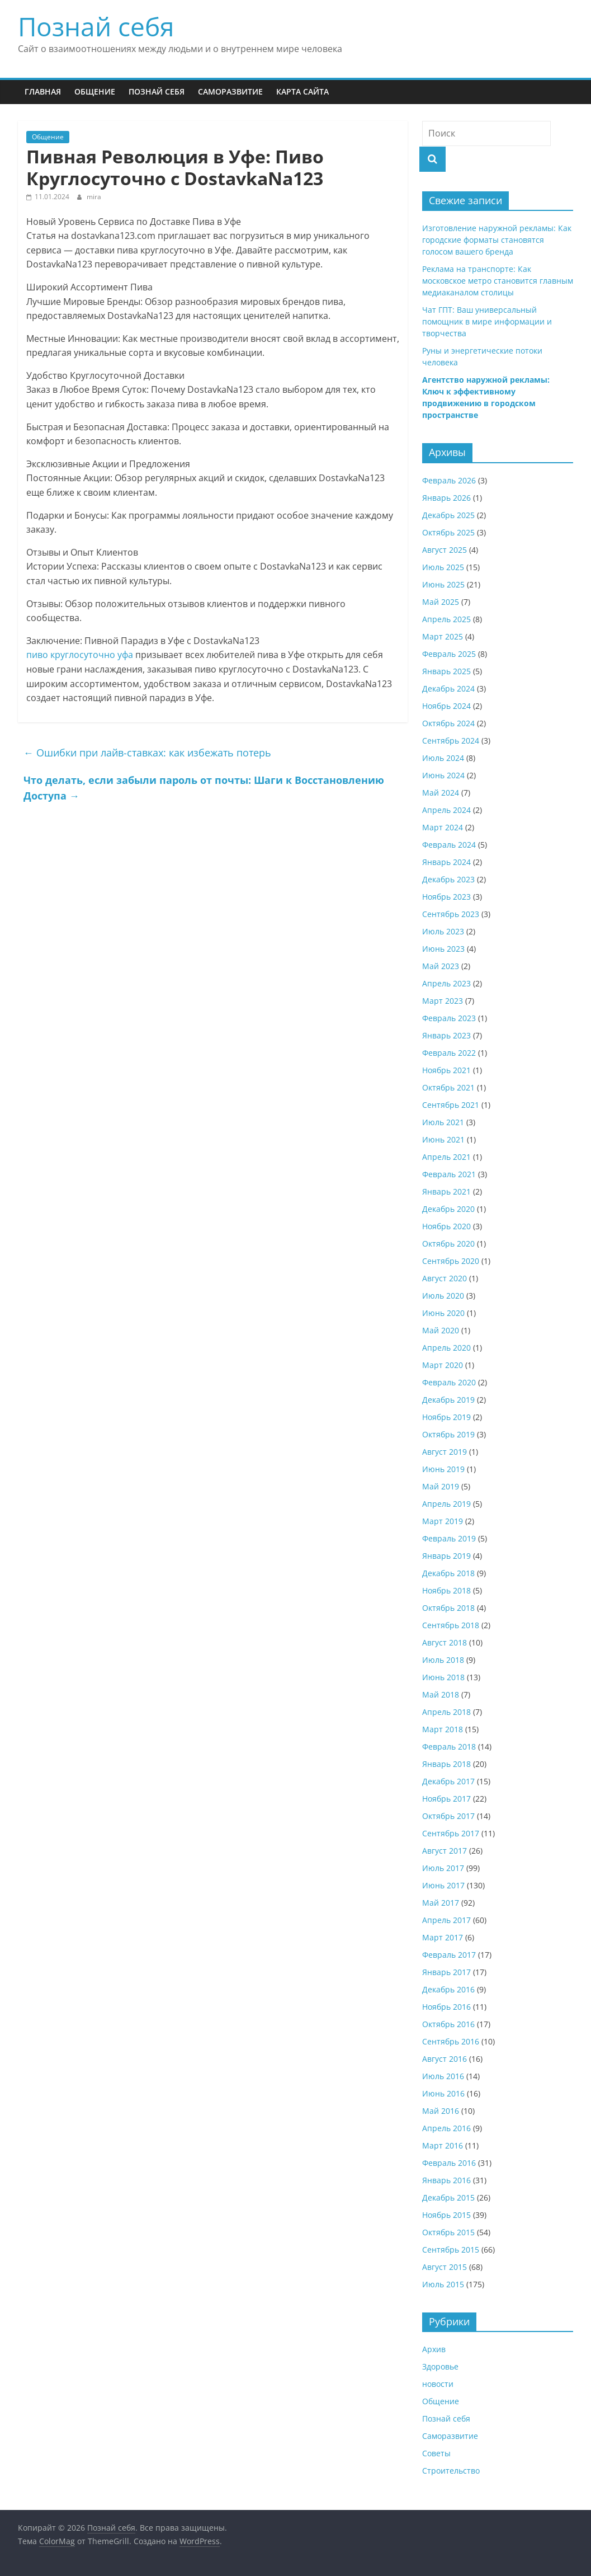  What do you see at coordinates (440, 1330) in the screenshot?
I see `Май 2020` at bounding box center [440, 1330].